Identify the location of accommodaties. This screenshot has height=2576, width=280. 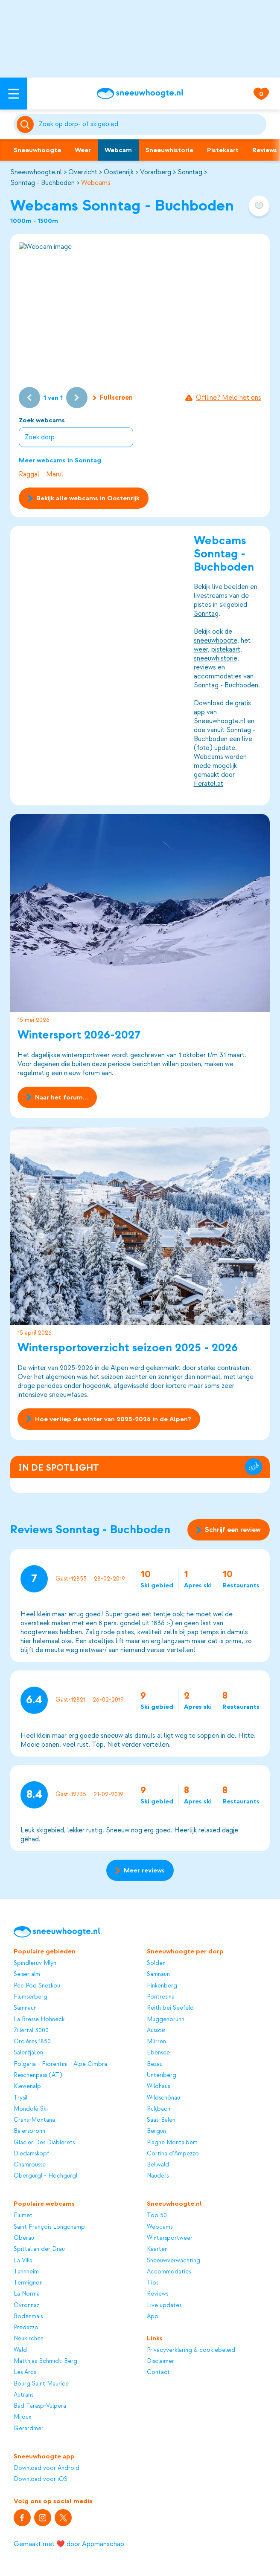
(218, 676).